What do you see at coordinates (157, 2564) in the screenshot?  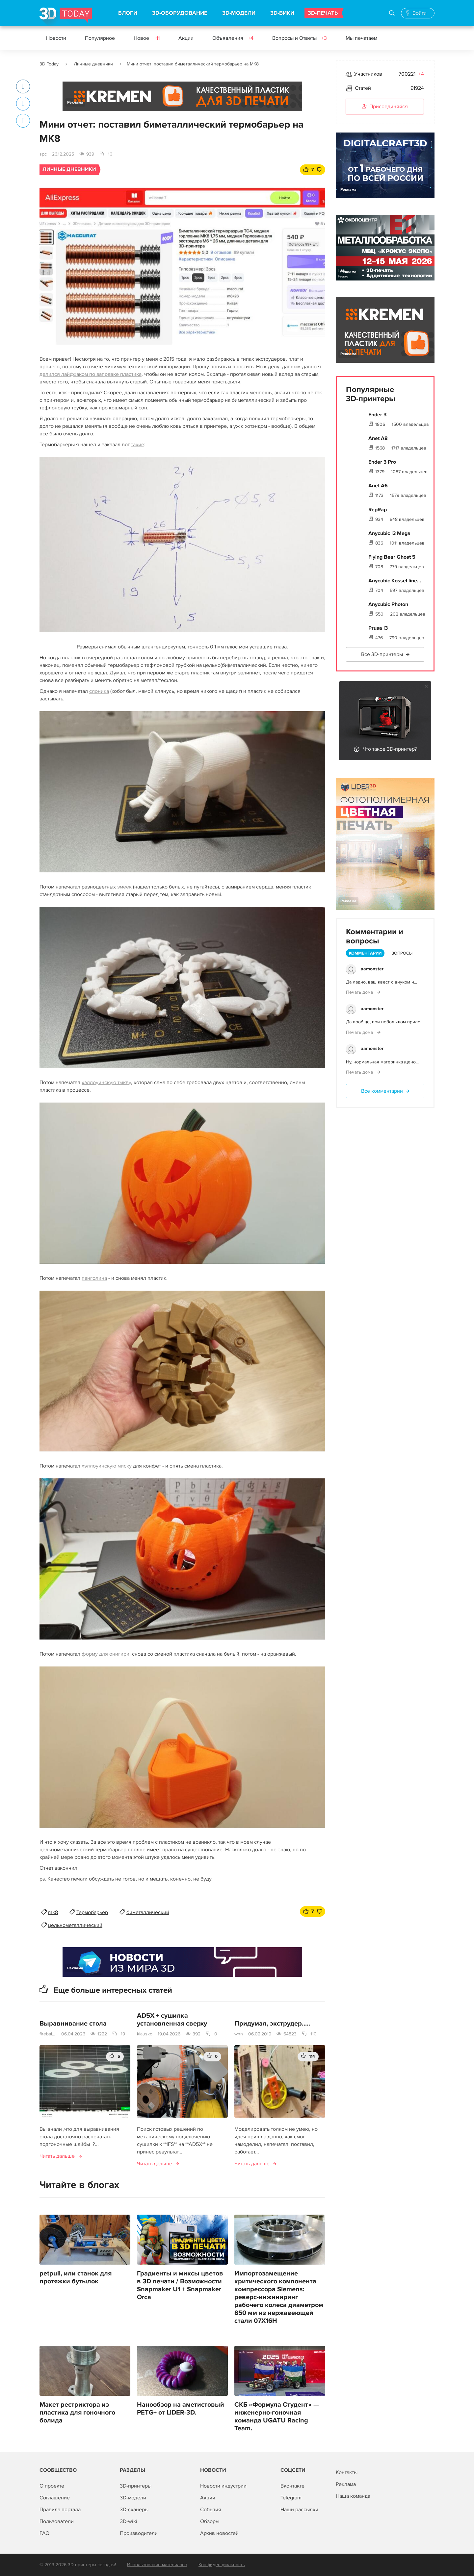 I see `Использование материалов` at bounding box center [157, 2564].